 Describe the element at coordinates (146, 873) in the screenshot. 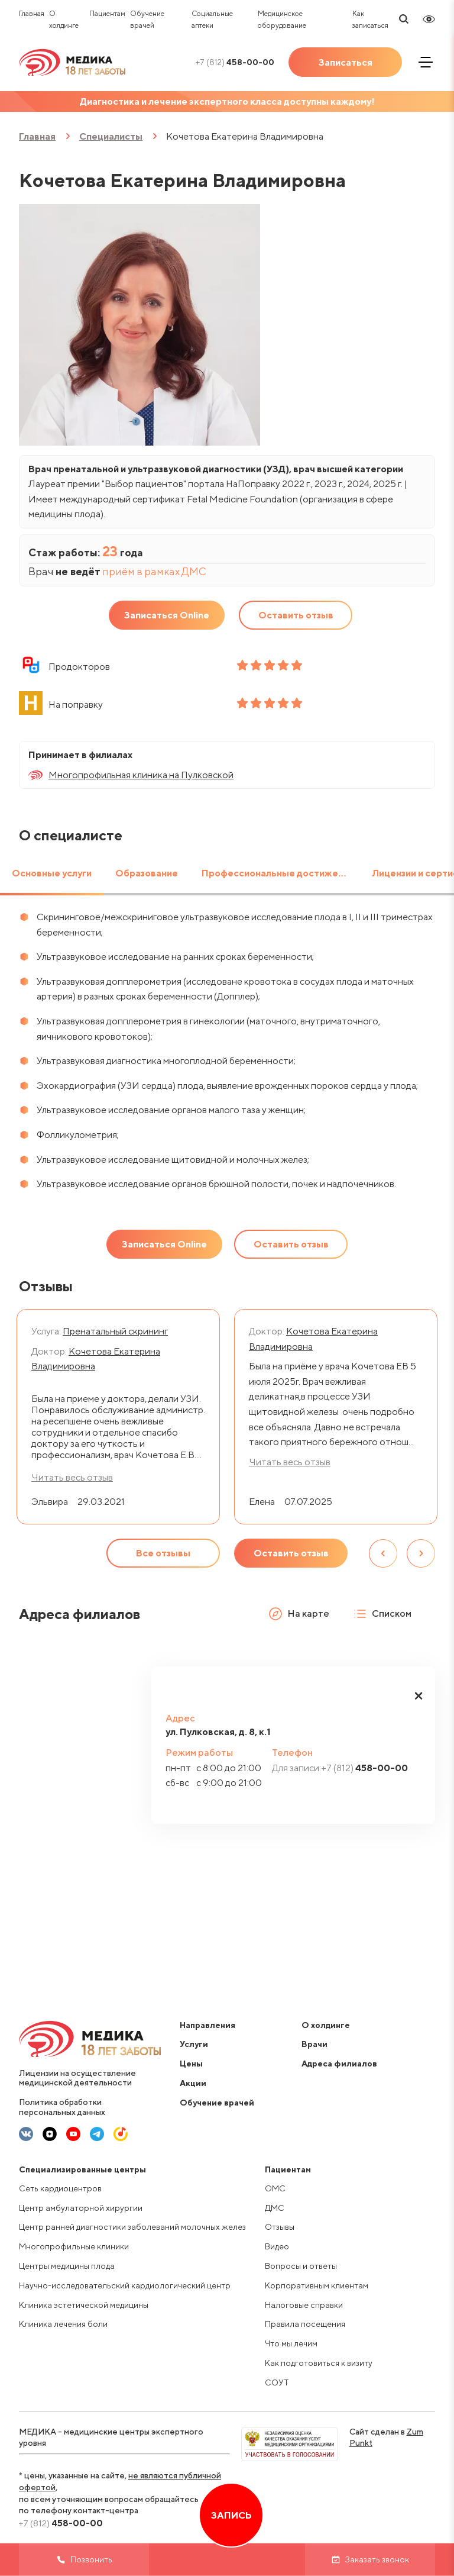

I see `Образование` at that location.